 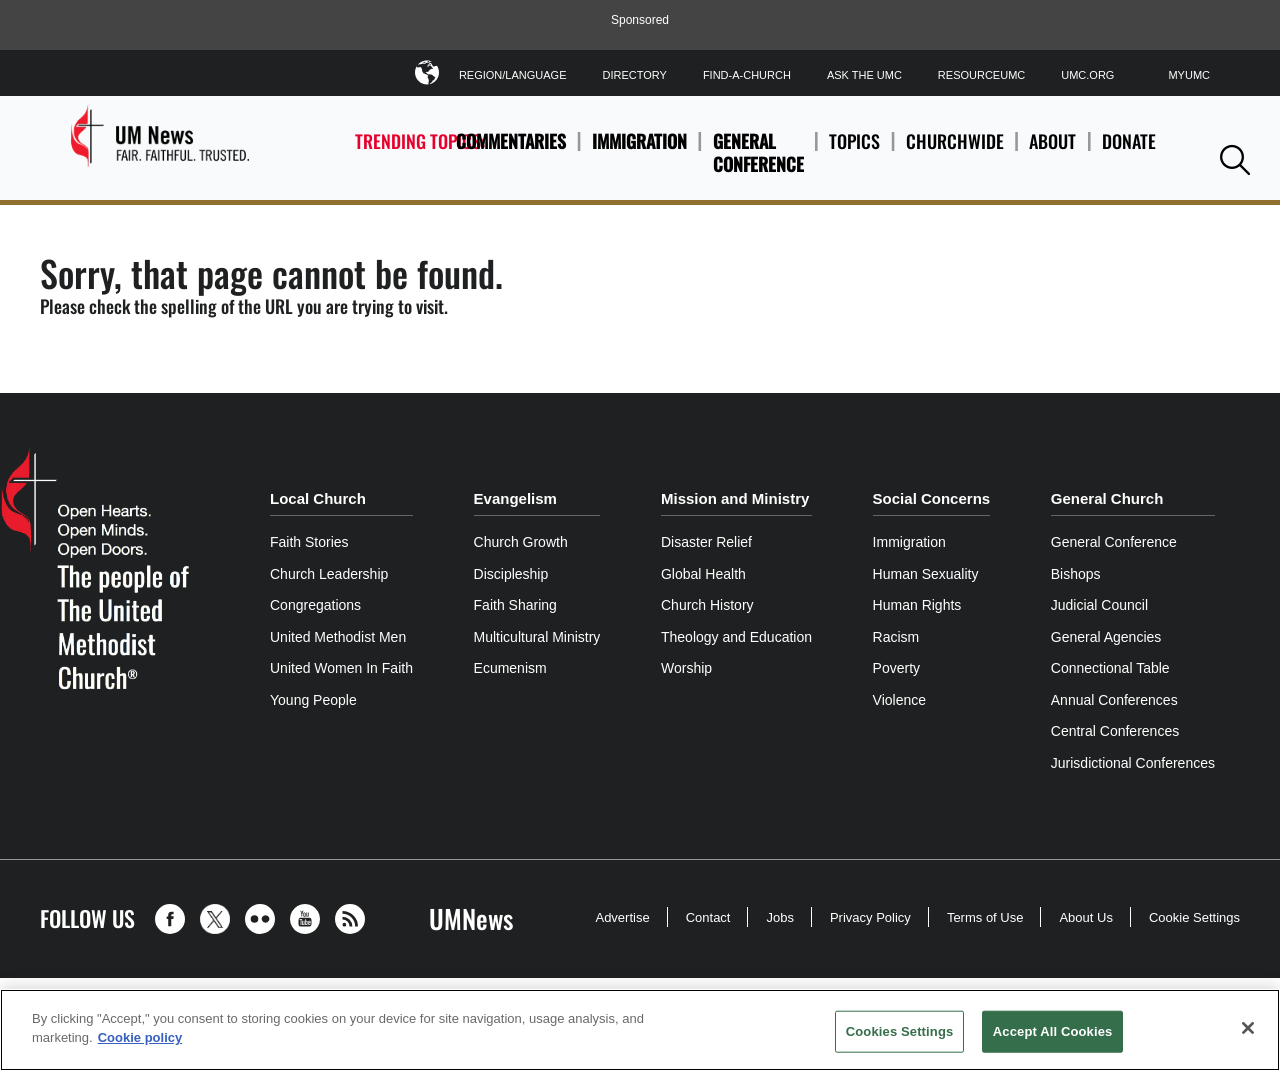 What do you see at coordinates (318, 498) in the screenshot?
I see `Local Church` at bounding box center [318, 498].